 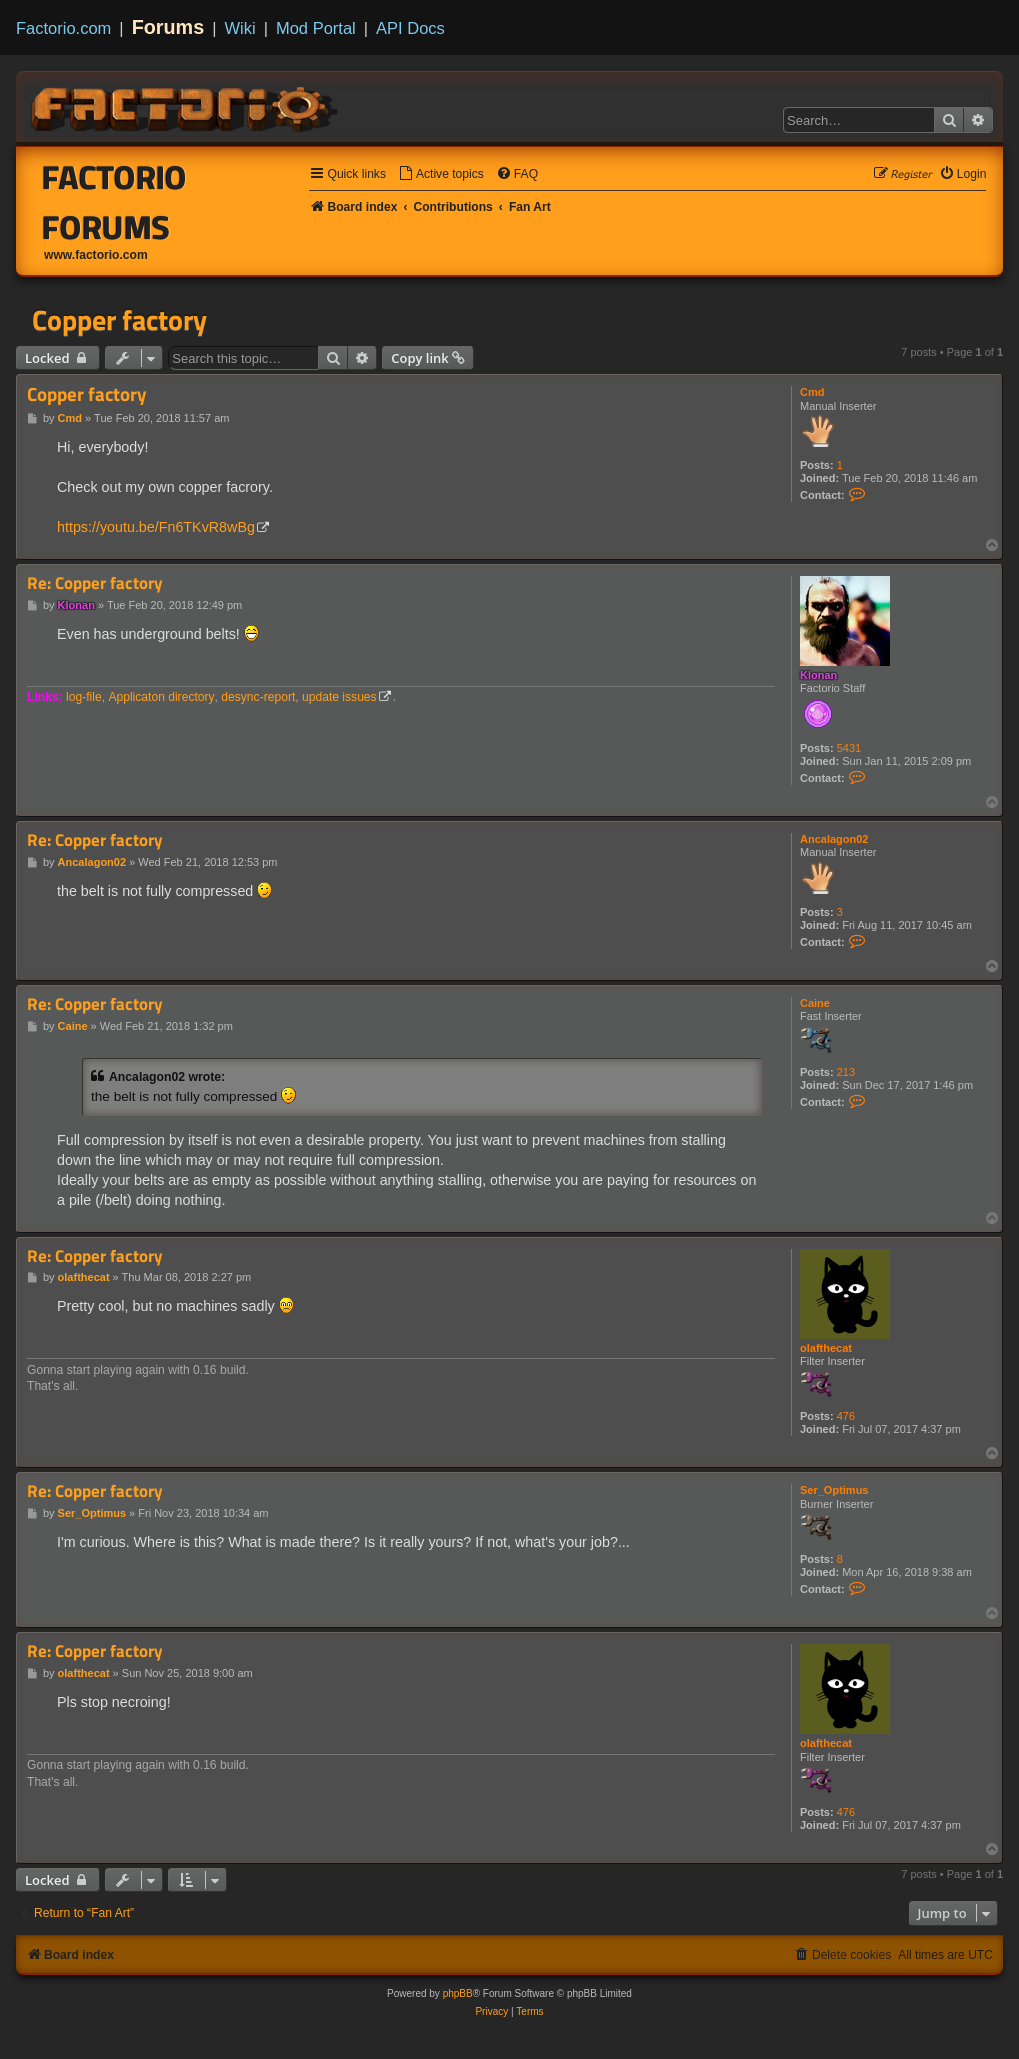 I want to click on Ancalagon02, so click(x=834, y=839).